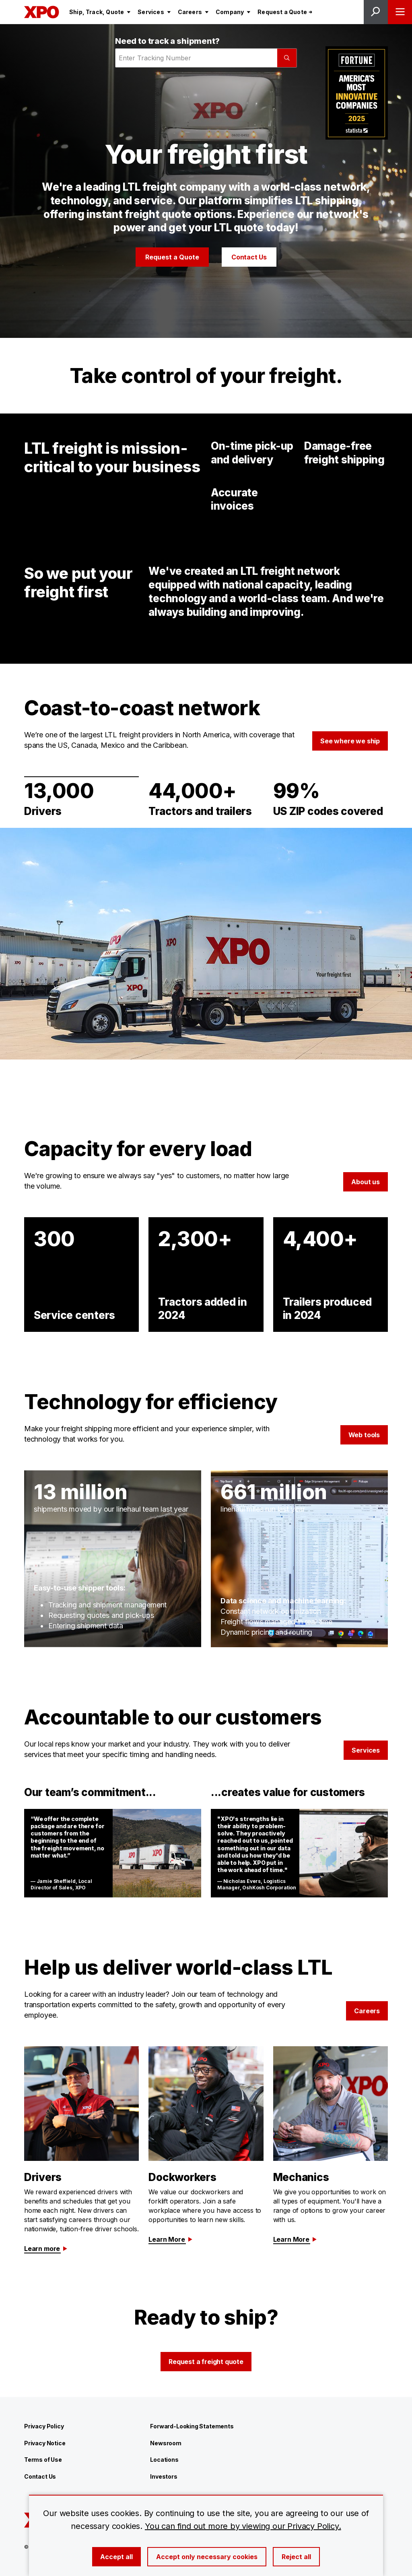 This screenshot has height=2576, width=412. What do you see at coordinates (170, 2239) in the screenshot?
I see `Learn More` at bounding box center [170, 2239].